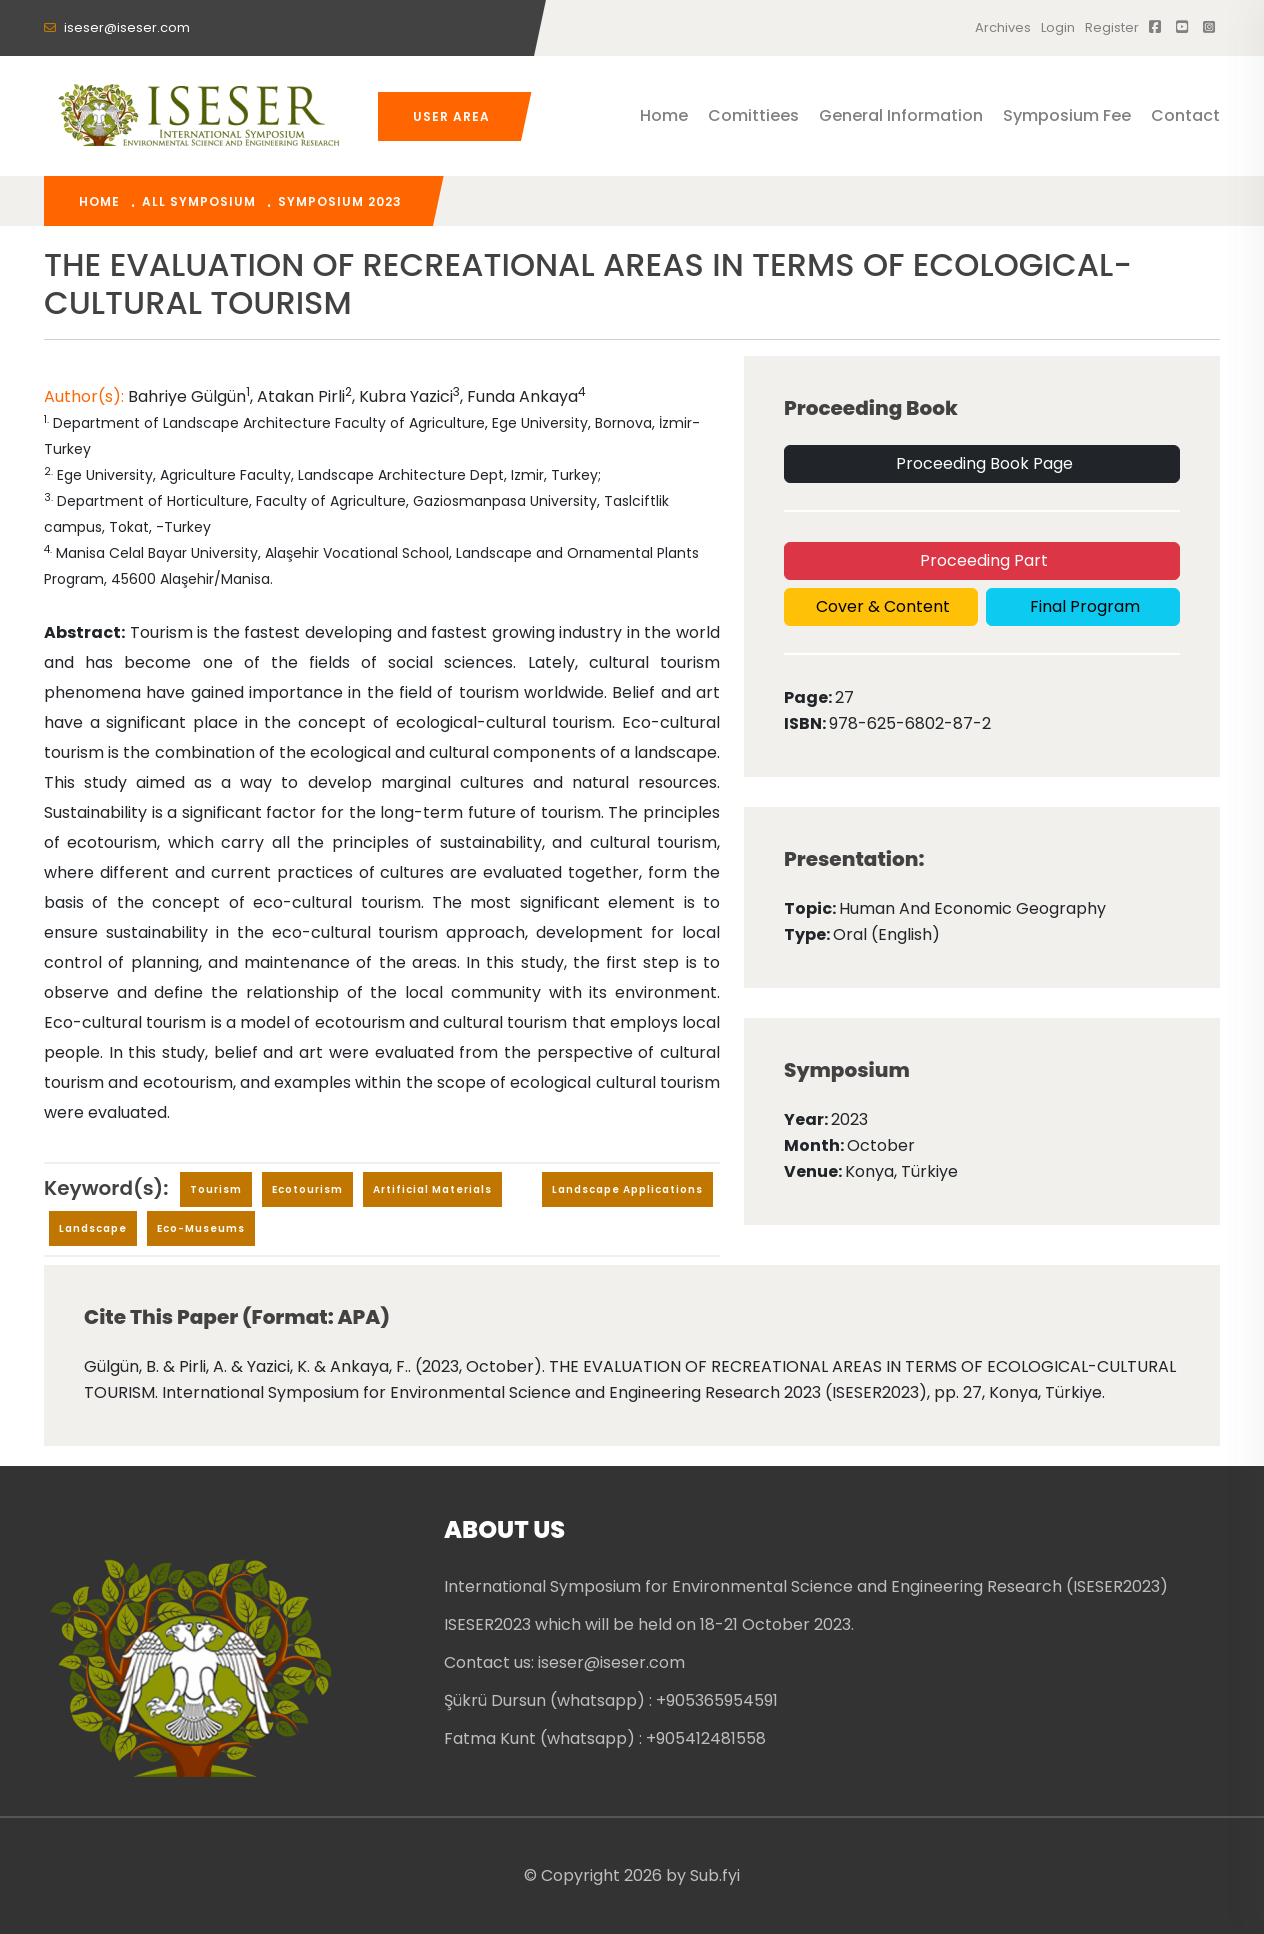  Describe the element at coordinates (216, 1189) in the screenshot. I see `Tourism` at that location.